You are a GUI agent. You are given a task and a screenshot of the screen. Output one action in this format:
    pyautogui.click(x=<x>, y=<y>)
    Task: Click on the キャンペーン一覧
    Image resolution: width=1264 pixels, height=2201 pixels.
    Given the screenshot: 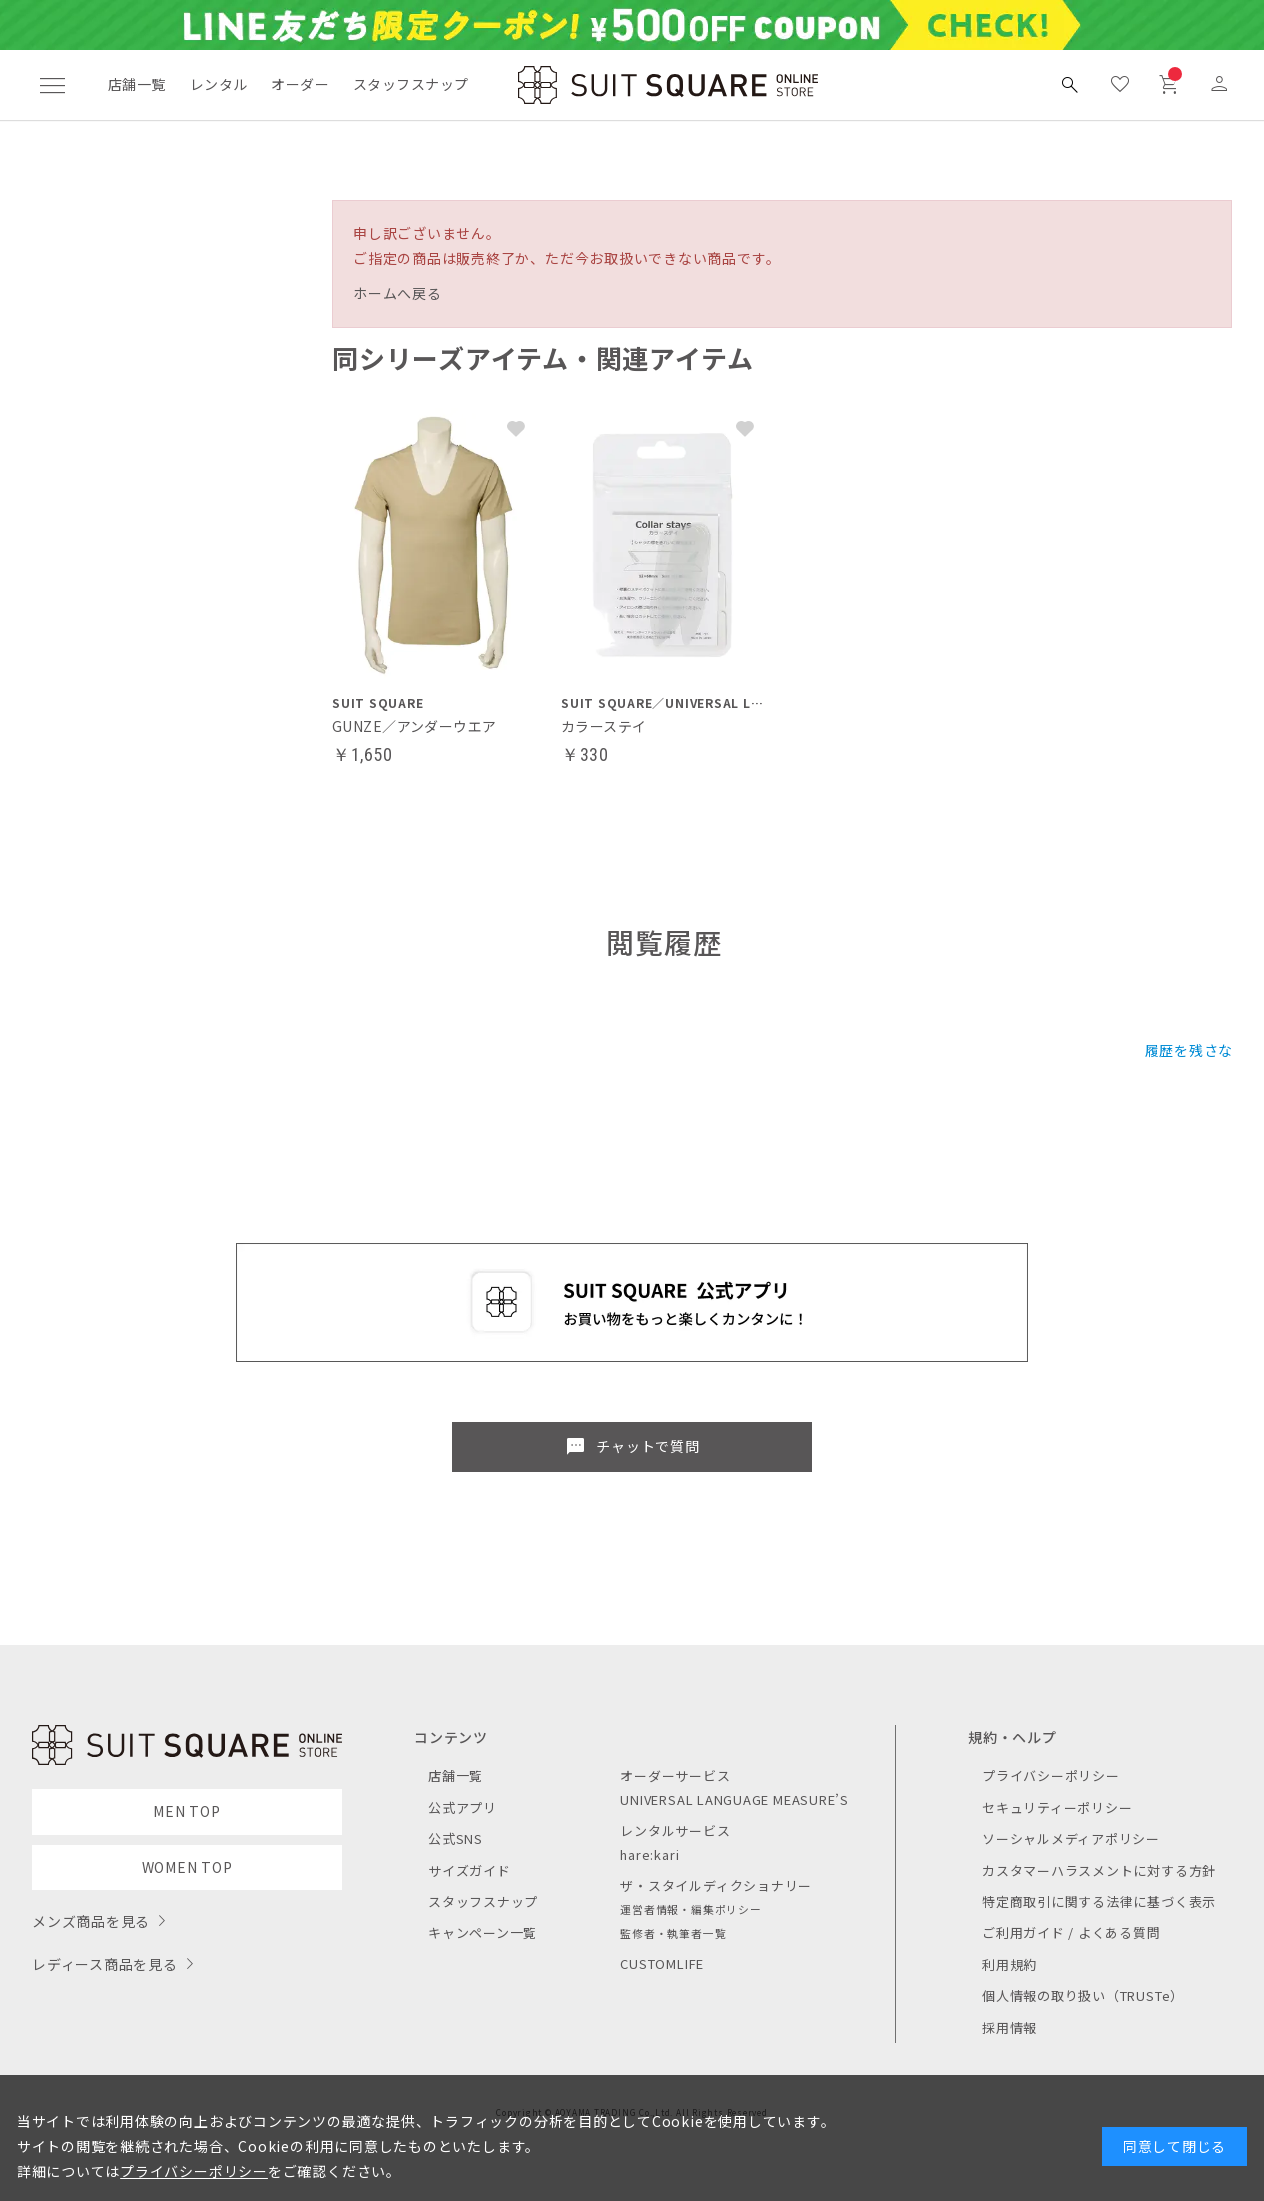 What is the action you would take?
    pyautogui.click(x=482, y=1932)
    